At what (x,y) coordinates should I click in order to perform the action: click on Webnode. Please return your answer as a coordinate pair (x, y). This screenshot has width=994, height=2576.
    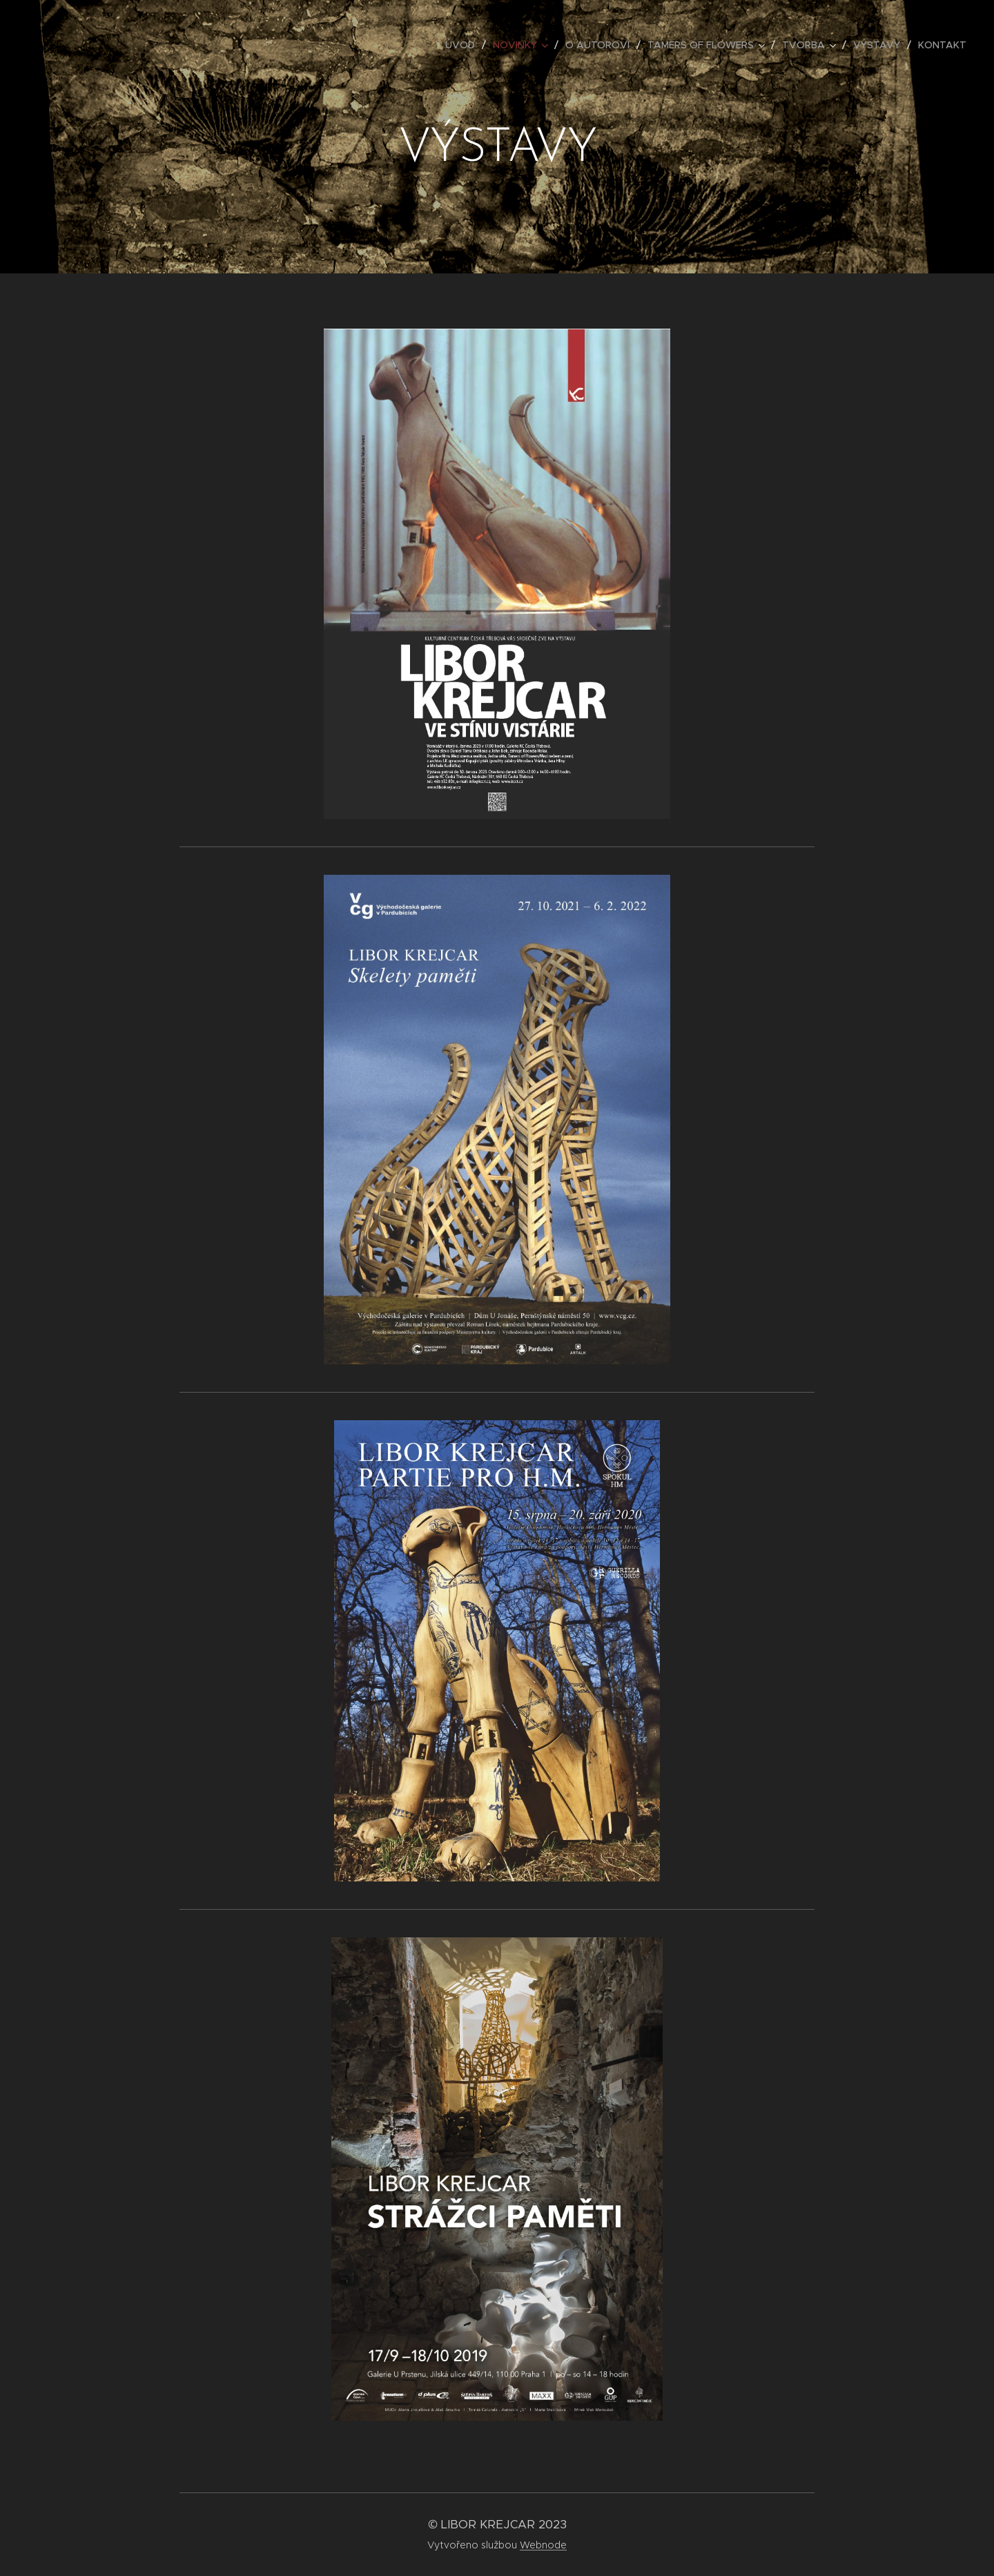
    Looking at the image, I should click on (543, 2545).